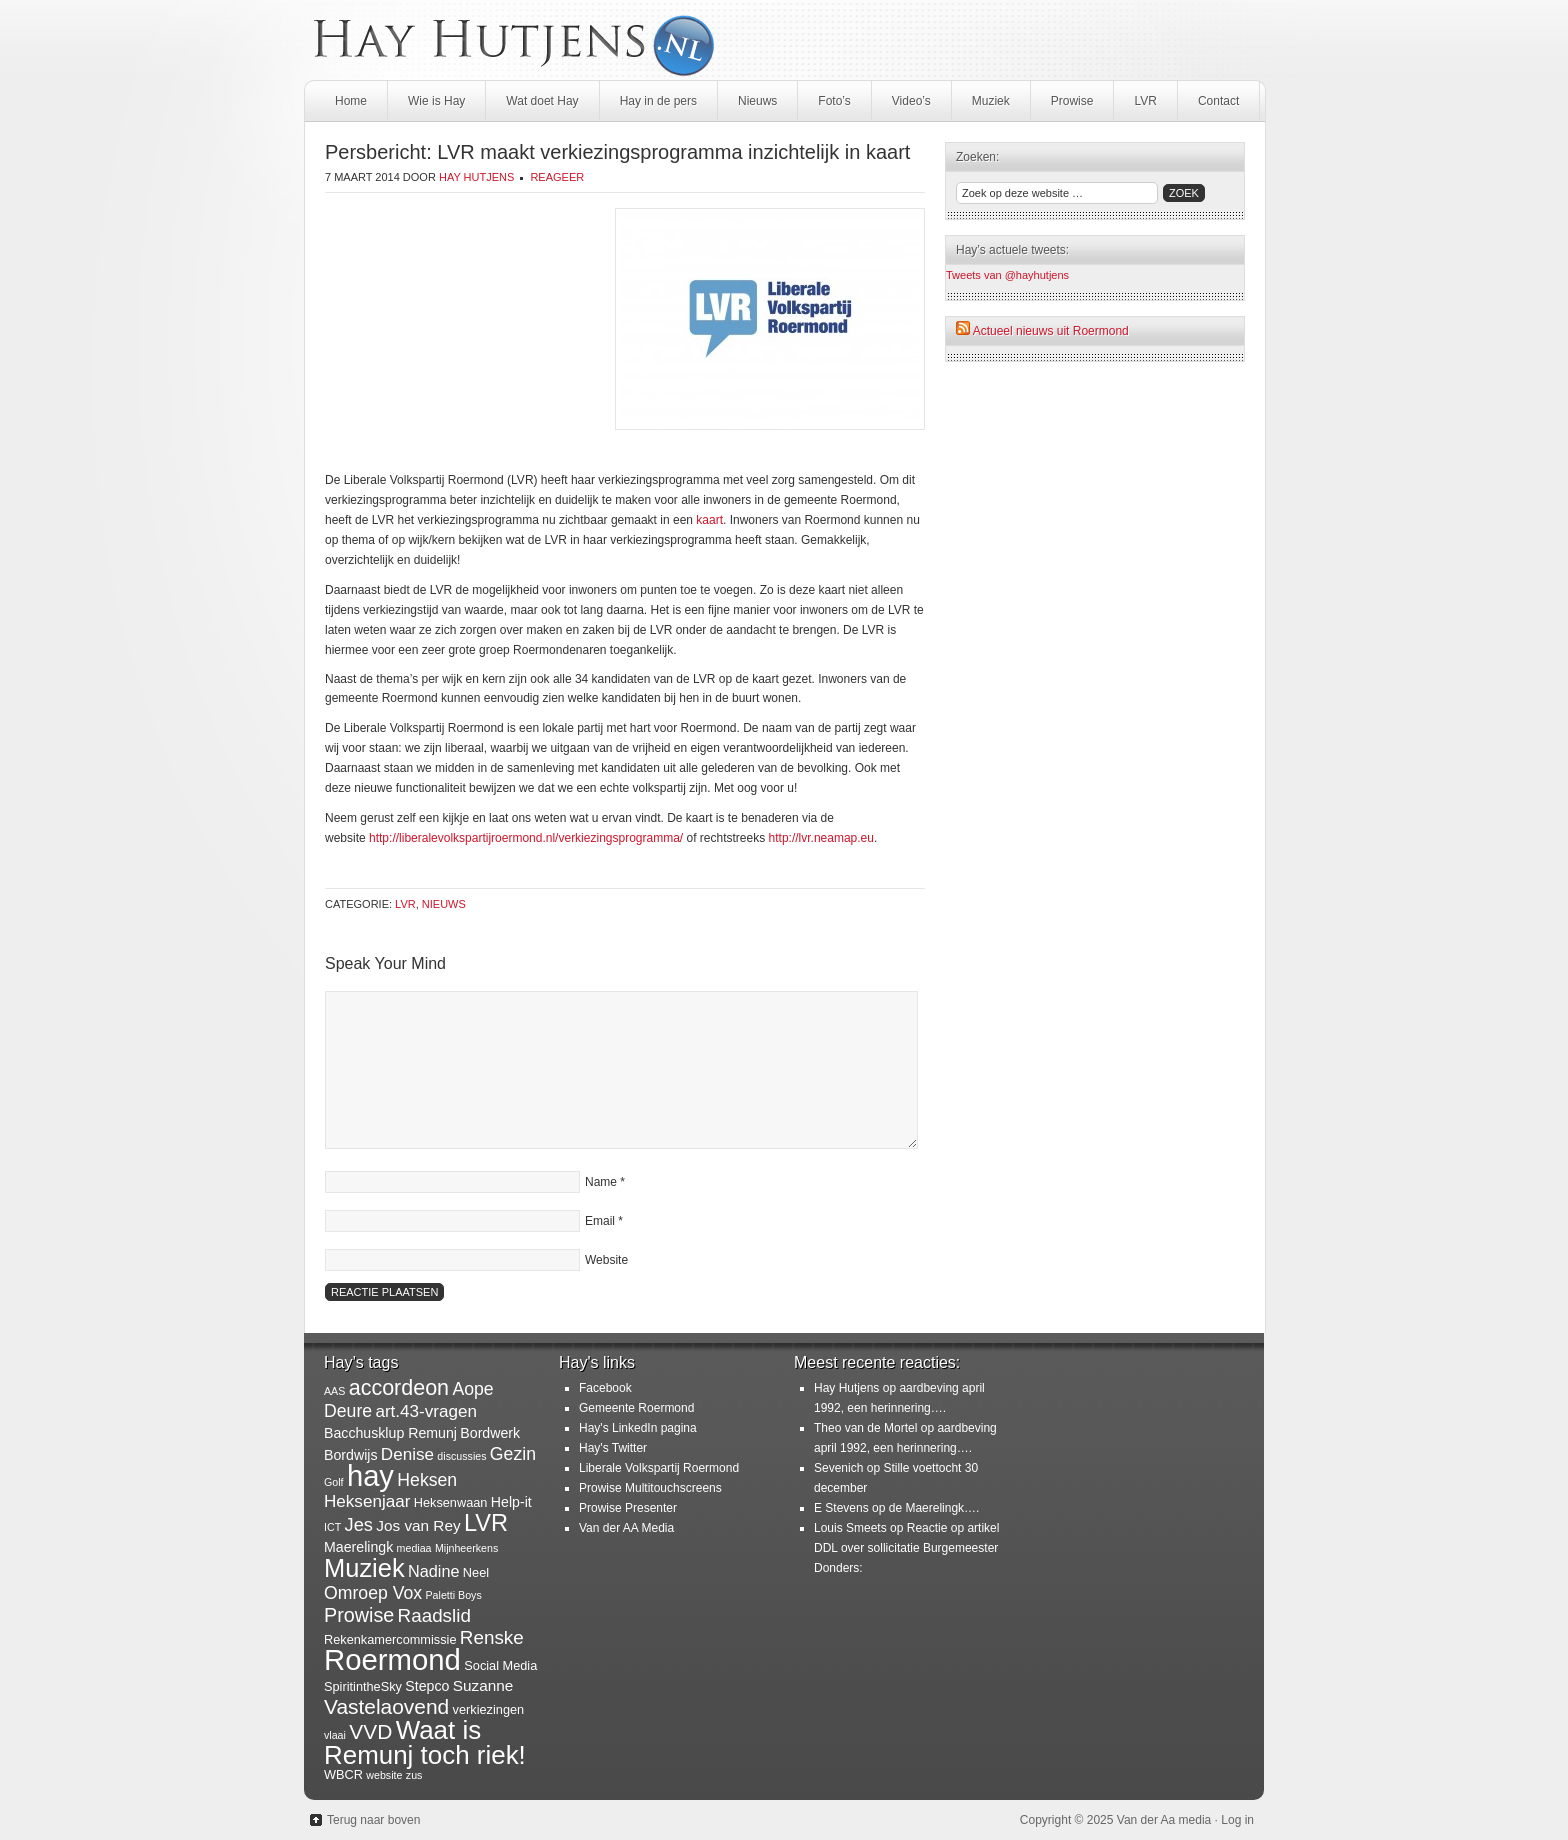  What do you see at coordinates (351, 101) in the screenshot?
I see `Home` at bounding box center [351, 101].